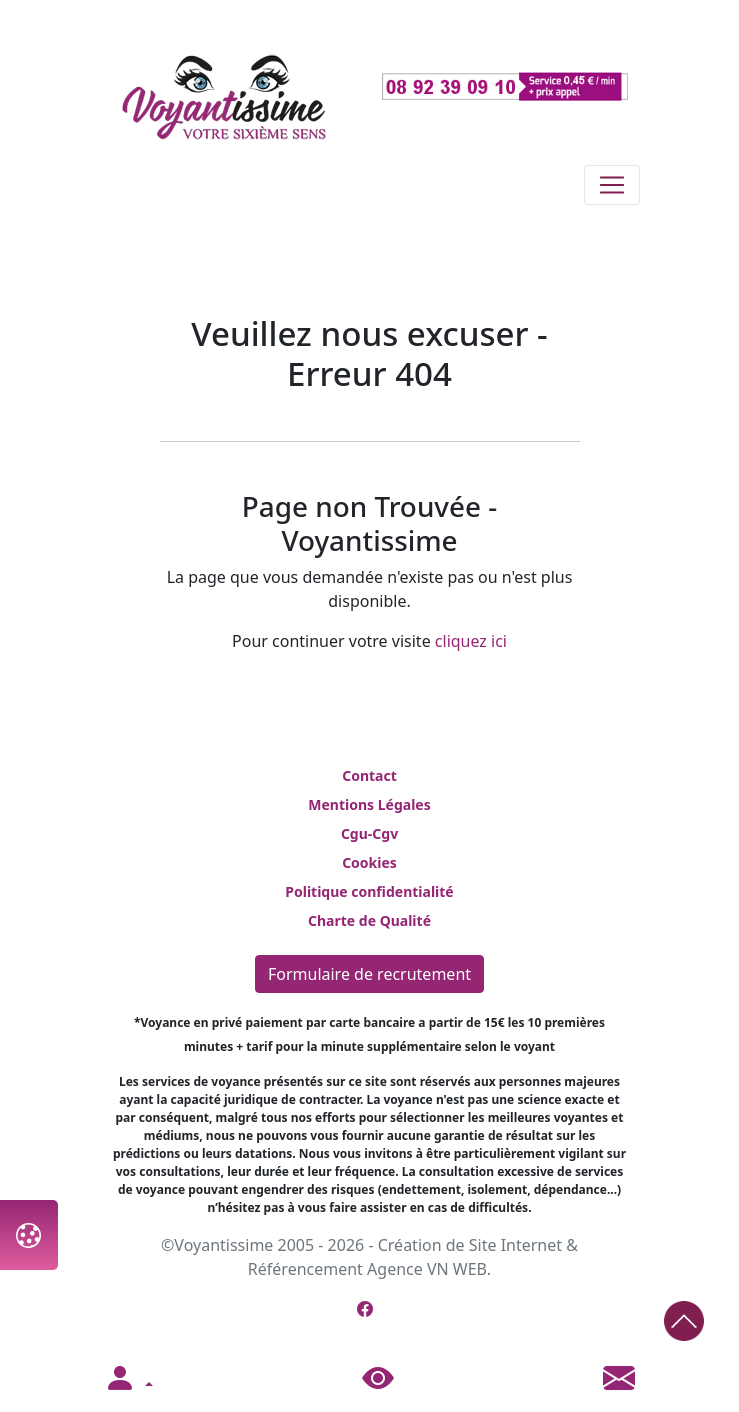 The width and height of the screenshot is (739, 1412). What do you see at coordinates (471, 641) in the screenshot?
I see `cliquez ici` at bounding box center [471, 641].